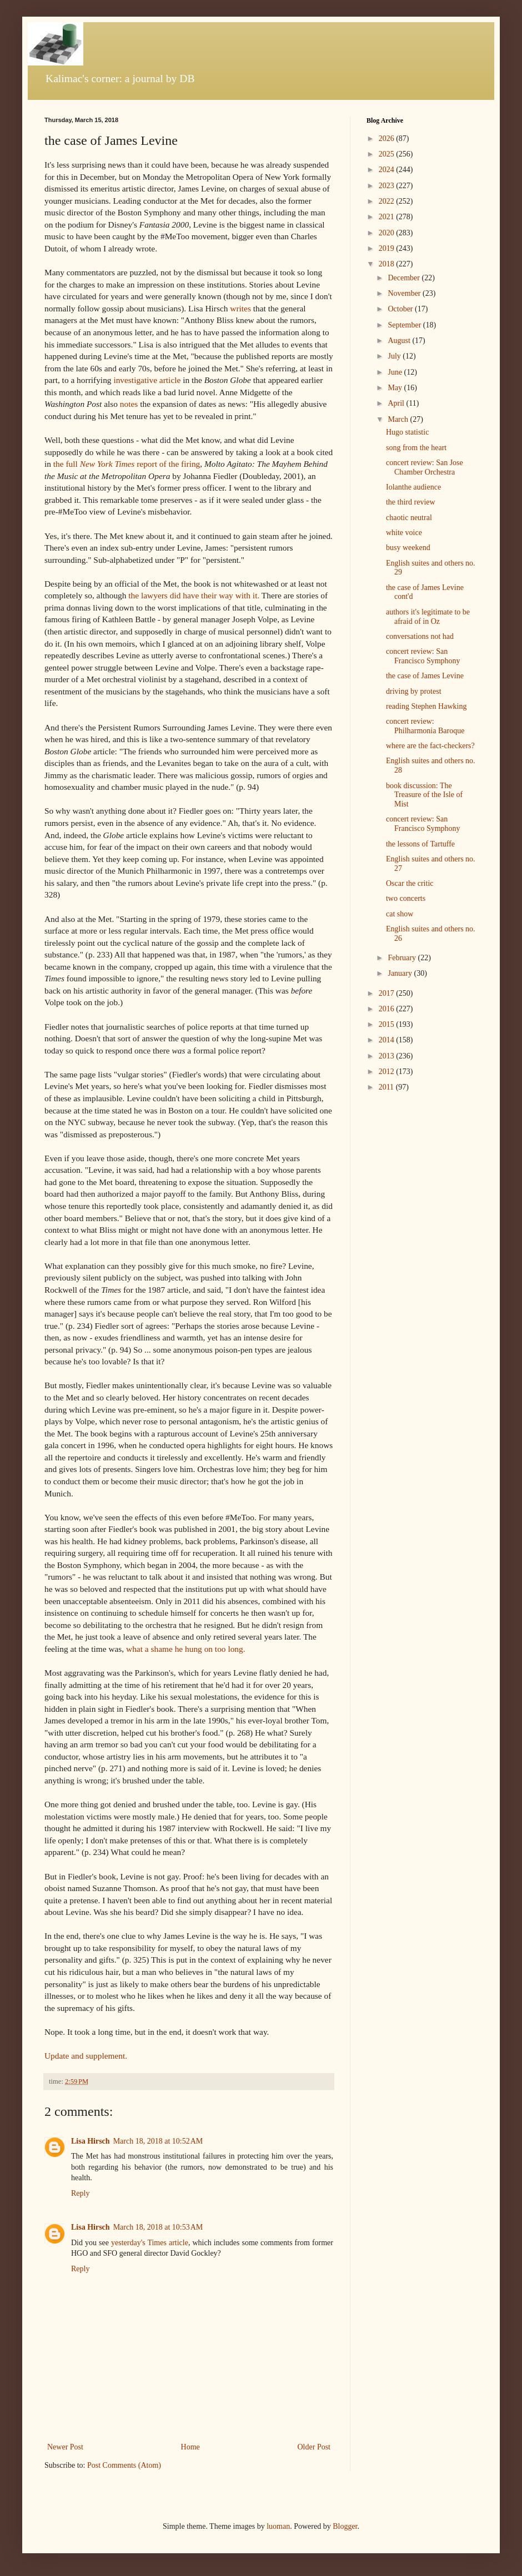  Describe the element at coordinates (185, 1649) in the screenshot. I see `what a shame he hung on too long.` at that location.